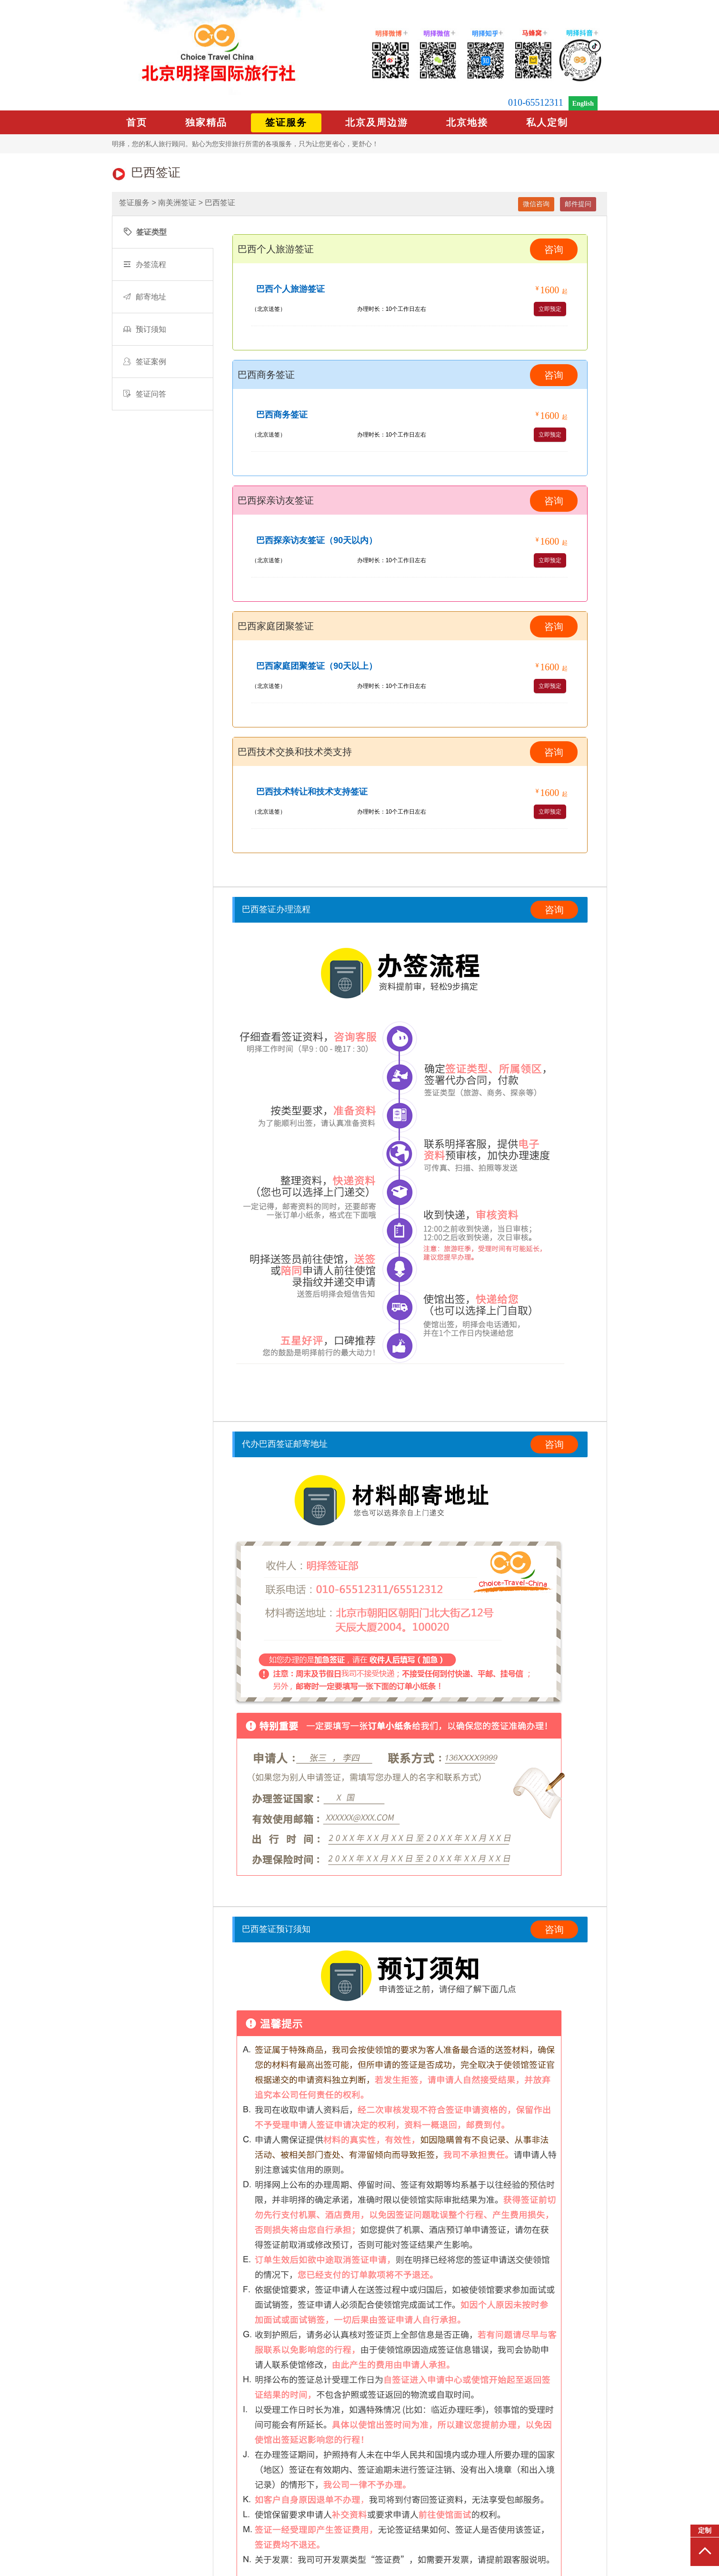 Image resolution: width=719 pixels, height=2576 pixels. Describe the element at coordinates (144, 264) in the screenshot. I see `办签流程` at that location.